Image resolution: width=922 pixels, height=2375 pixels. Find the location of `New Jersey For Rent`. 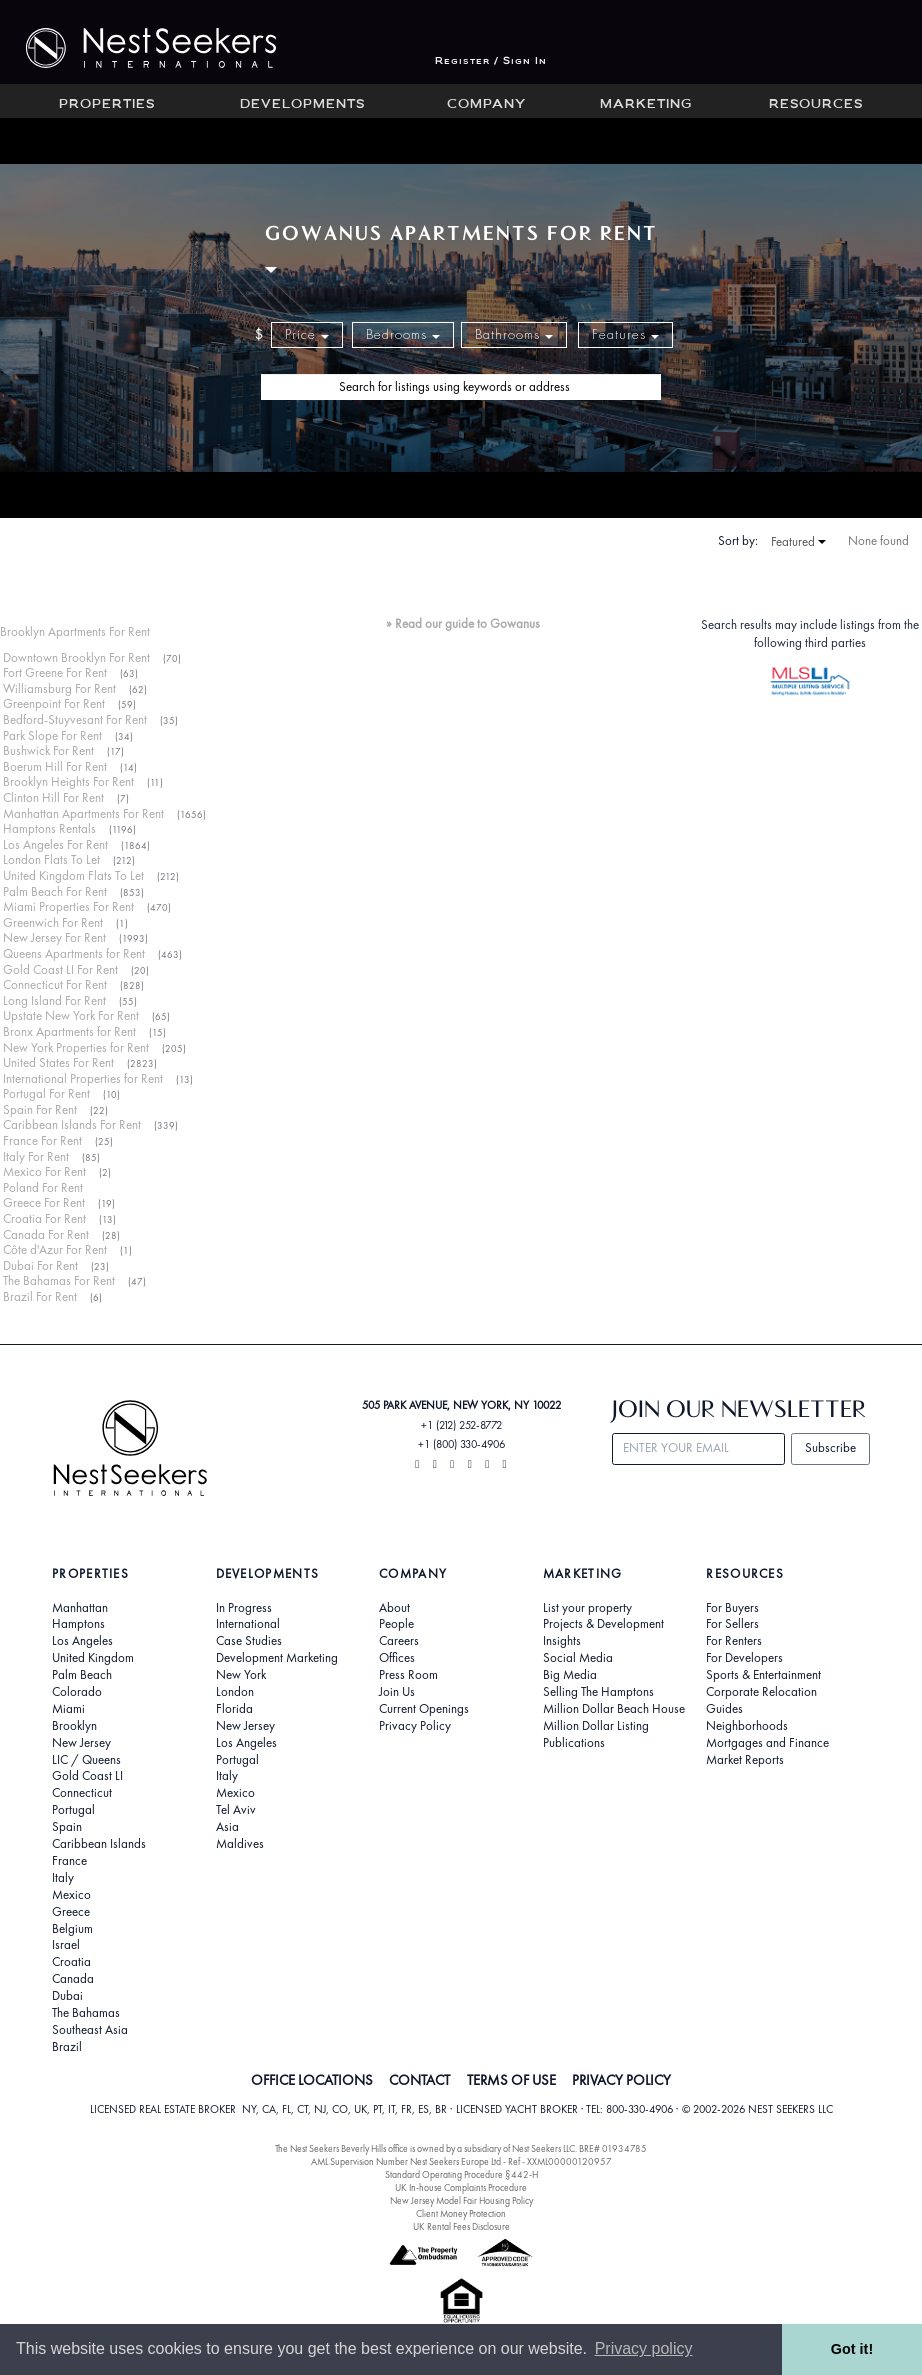

New Jersey For Rent is located at coordinates (54, 937).